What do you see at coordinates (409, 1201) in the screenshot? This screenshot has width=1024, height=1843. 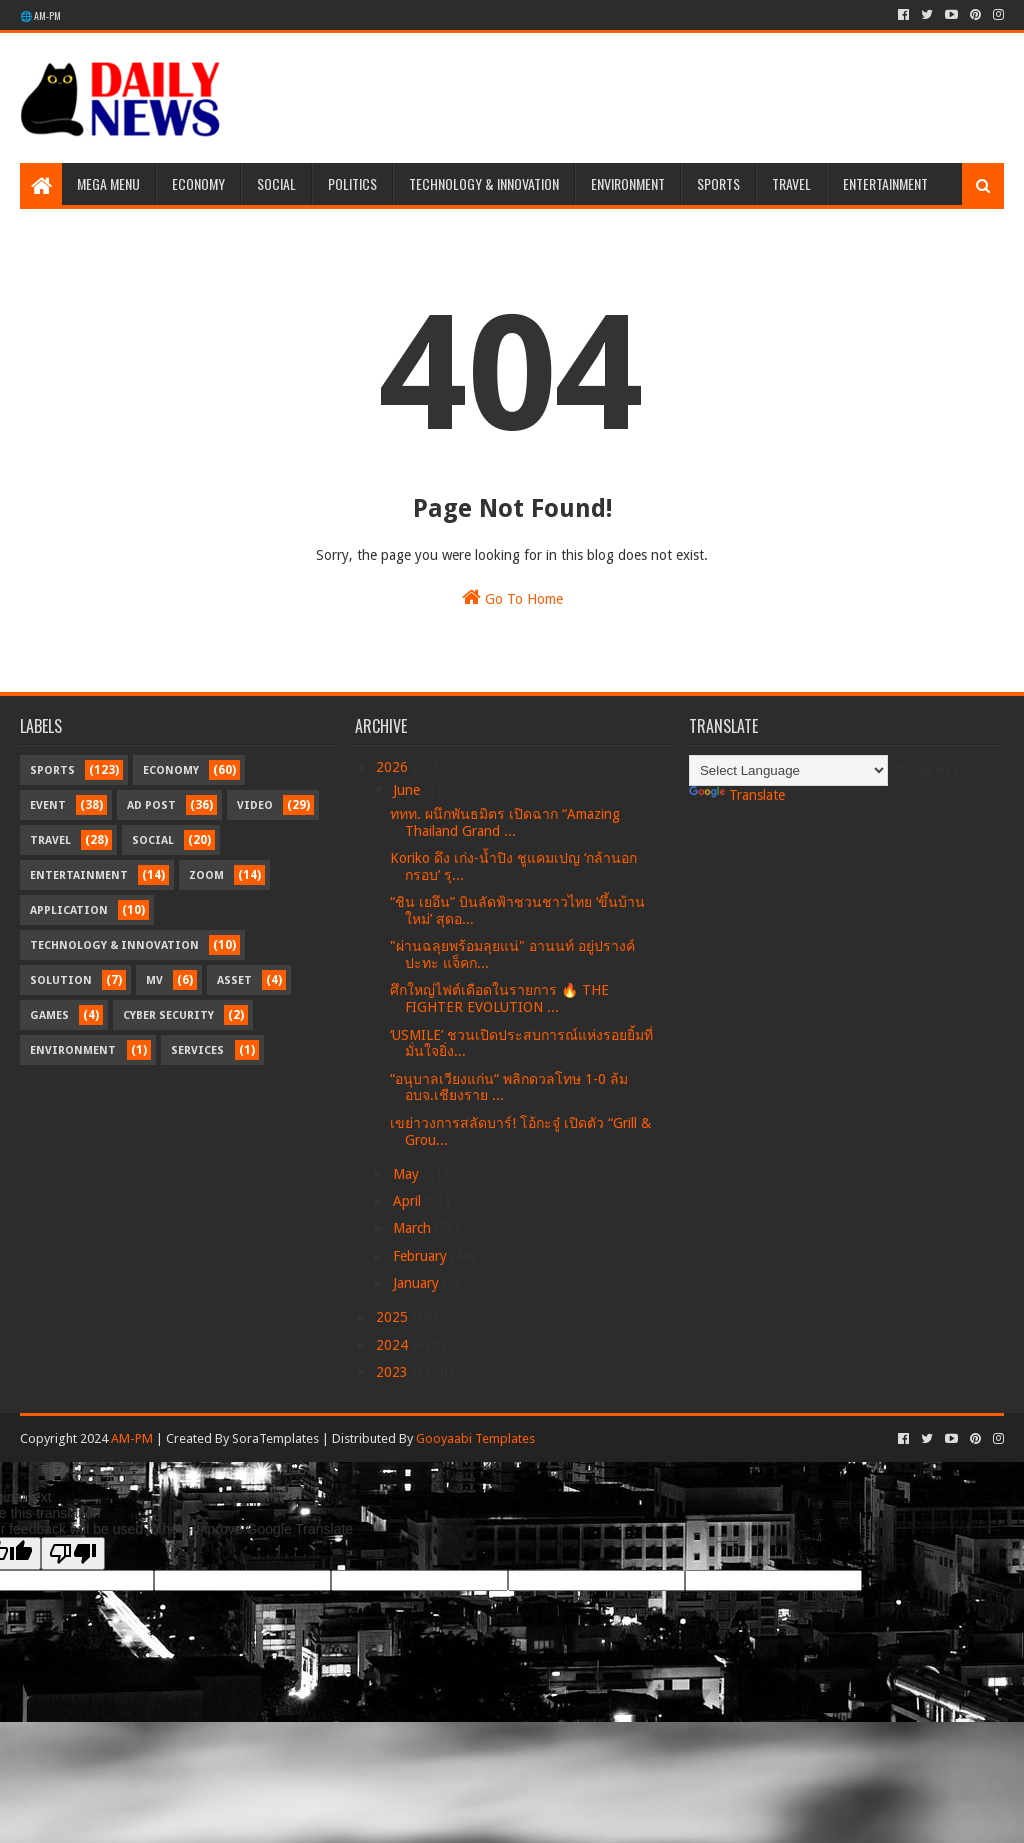 I see `April` at bounding box center [409, 1201].